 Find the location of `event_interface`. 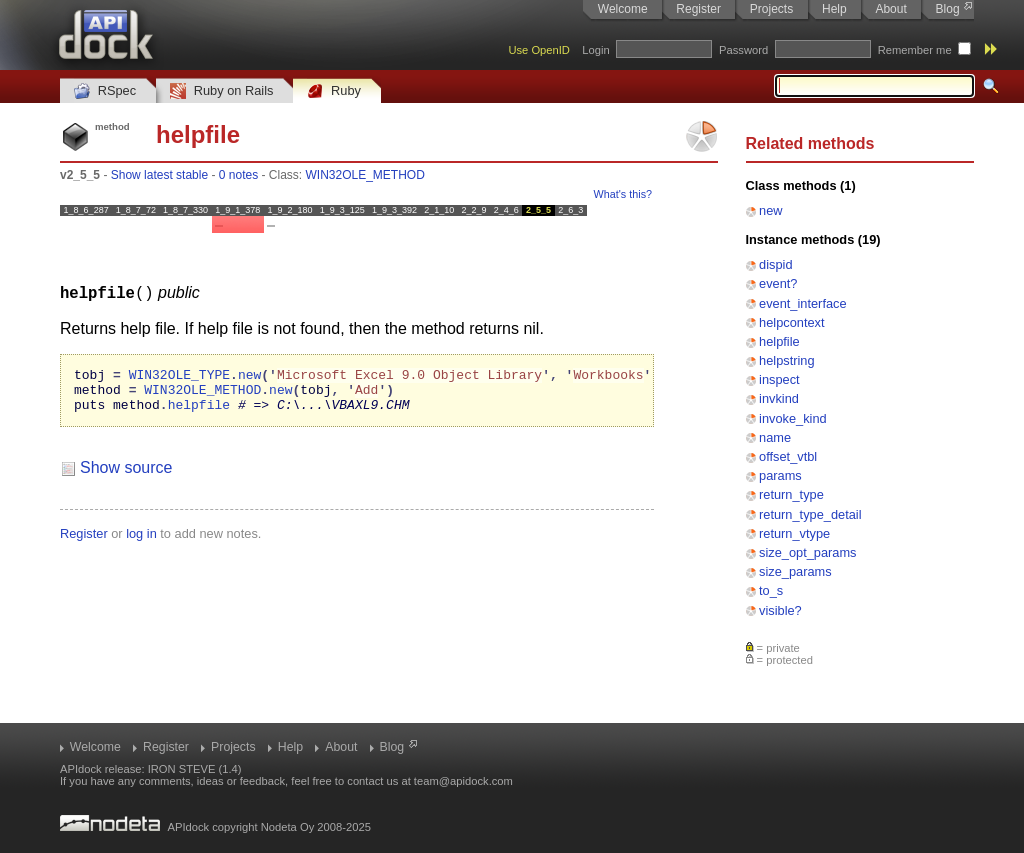

event_interface is located at coordinates (803, 303).